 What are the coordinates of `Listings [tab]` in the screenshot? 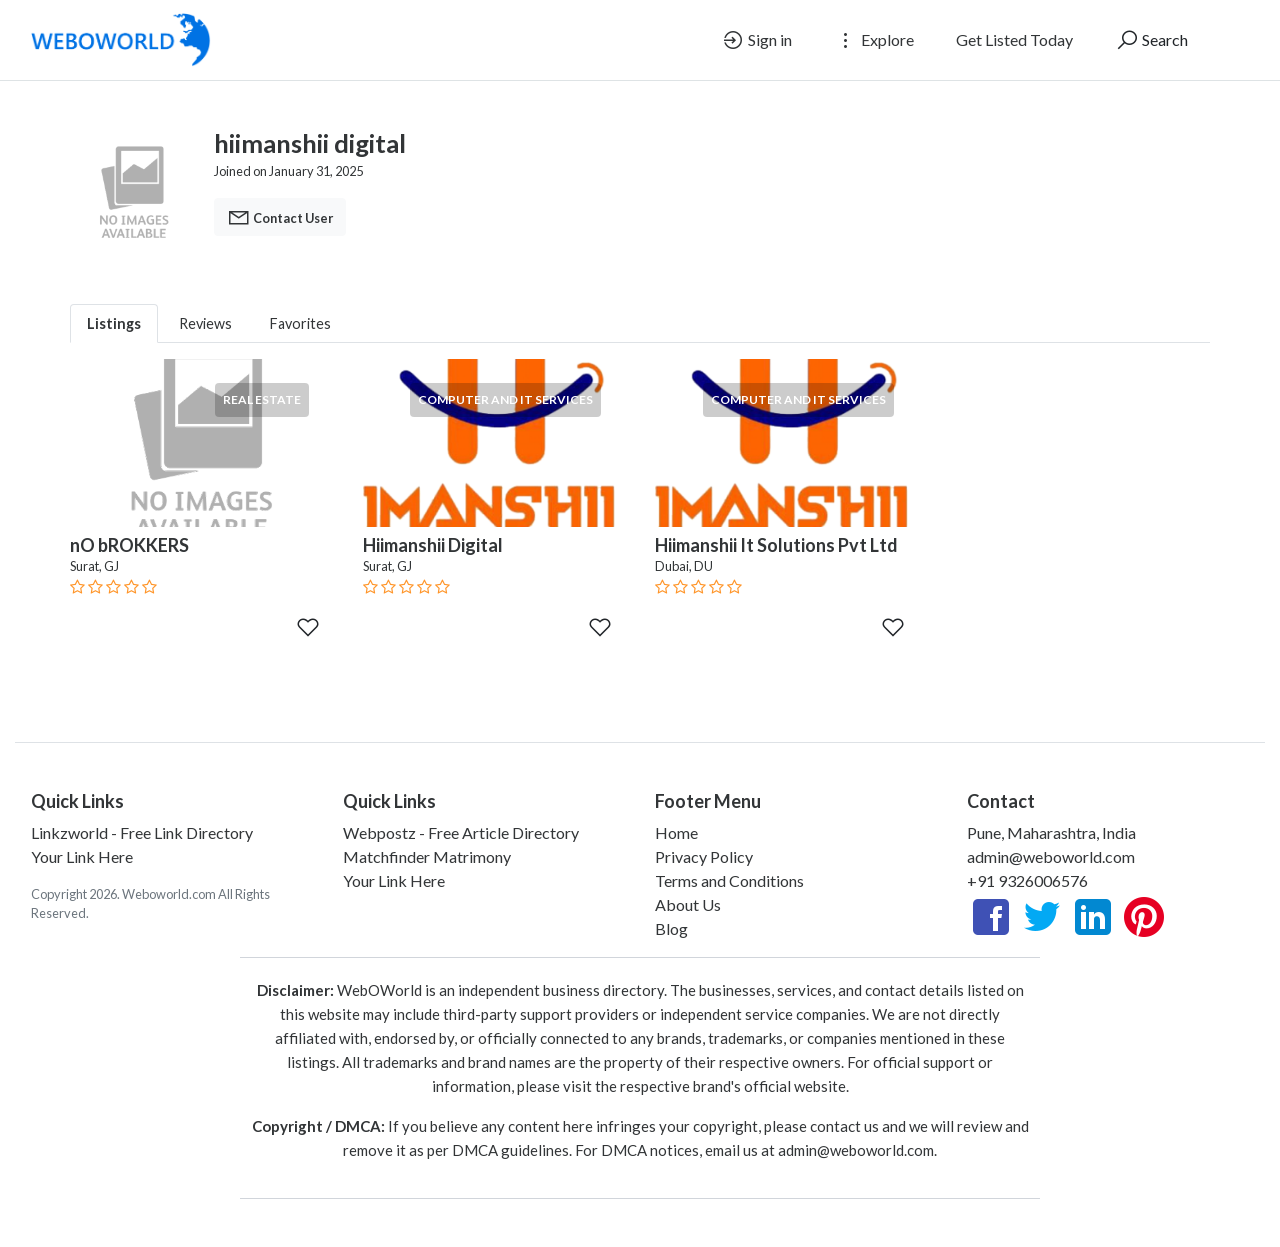 It's located at (114, 323).